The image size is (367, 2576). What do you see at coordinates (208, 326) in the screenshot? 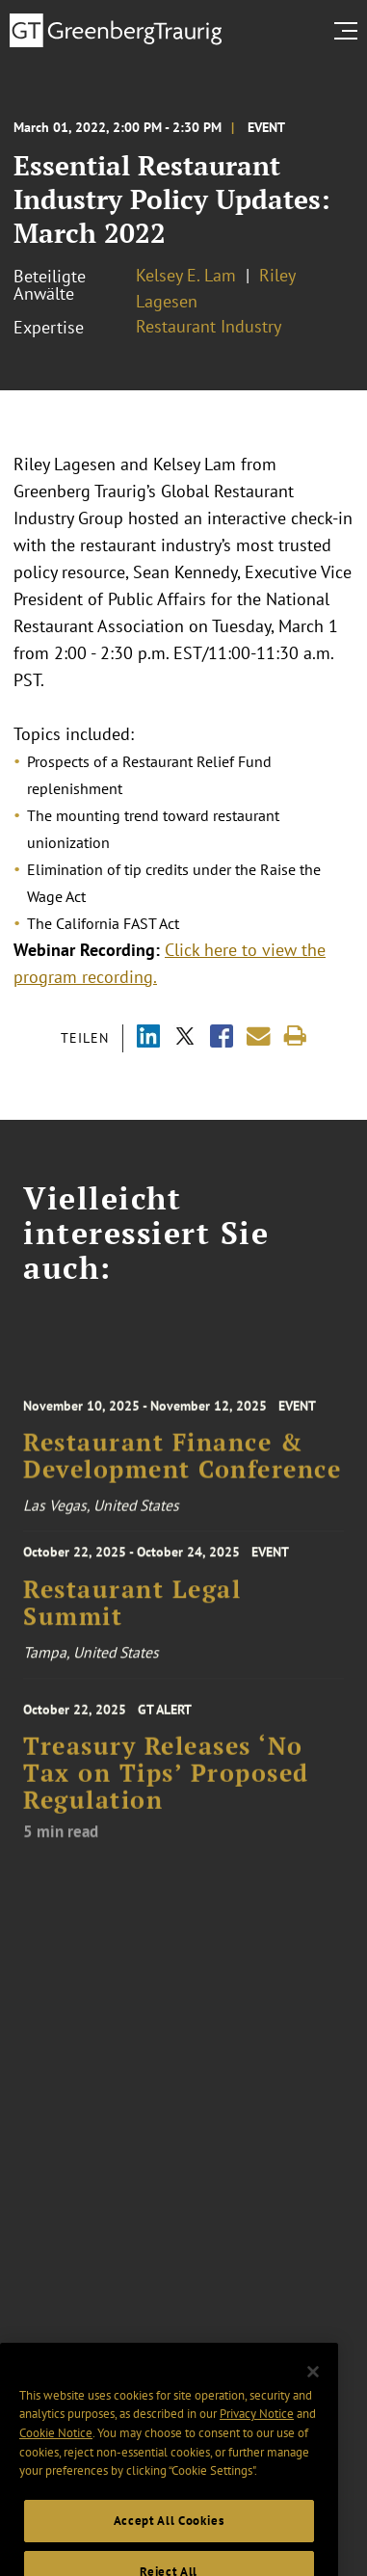
I see `Restaurant Industry` at bounding box center [208, 326].